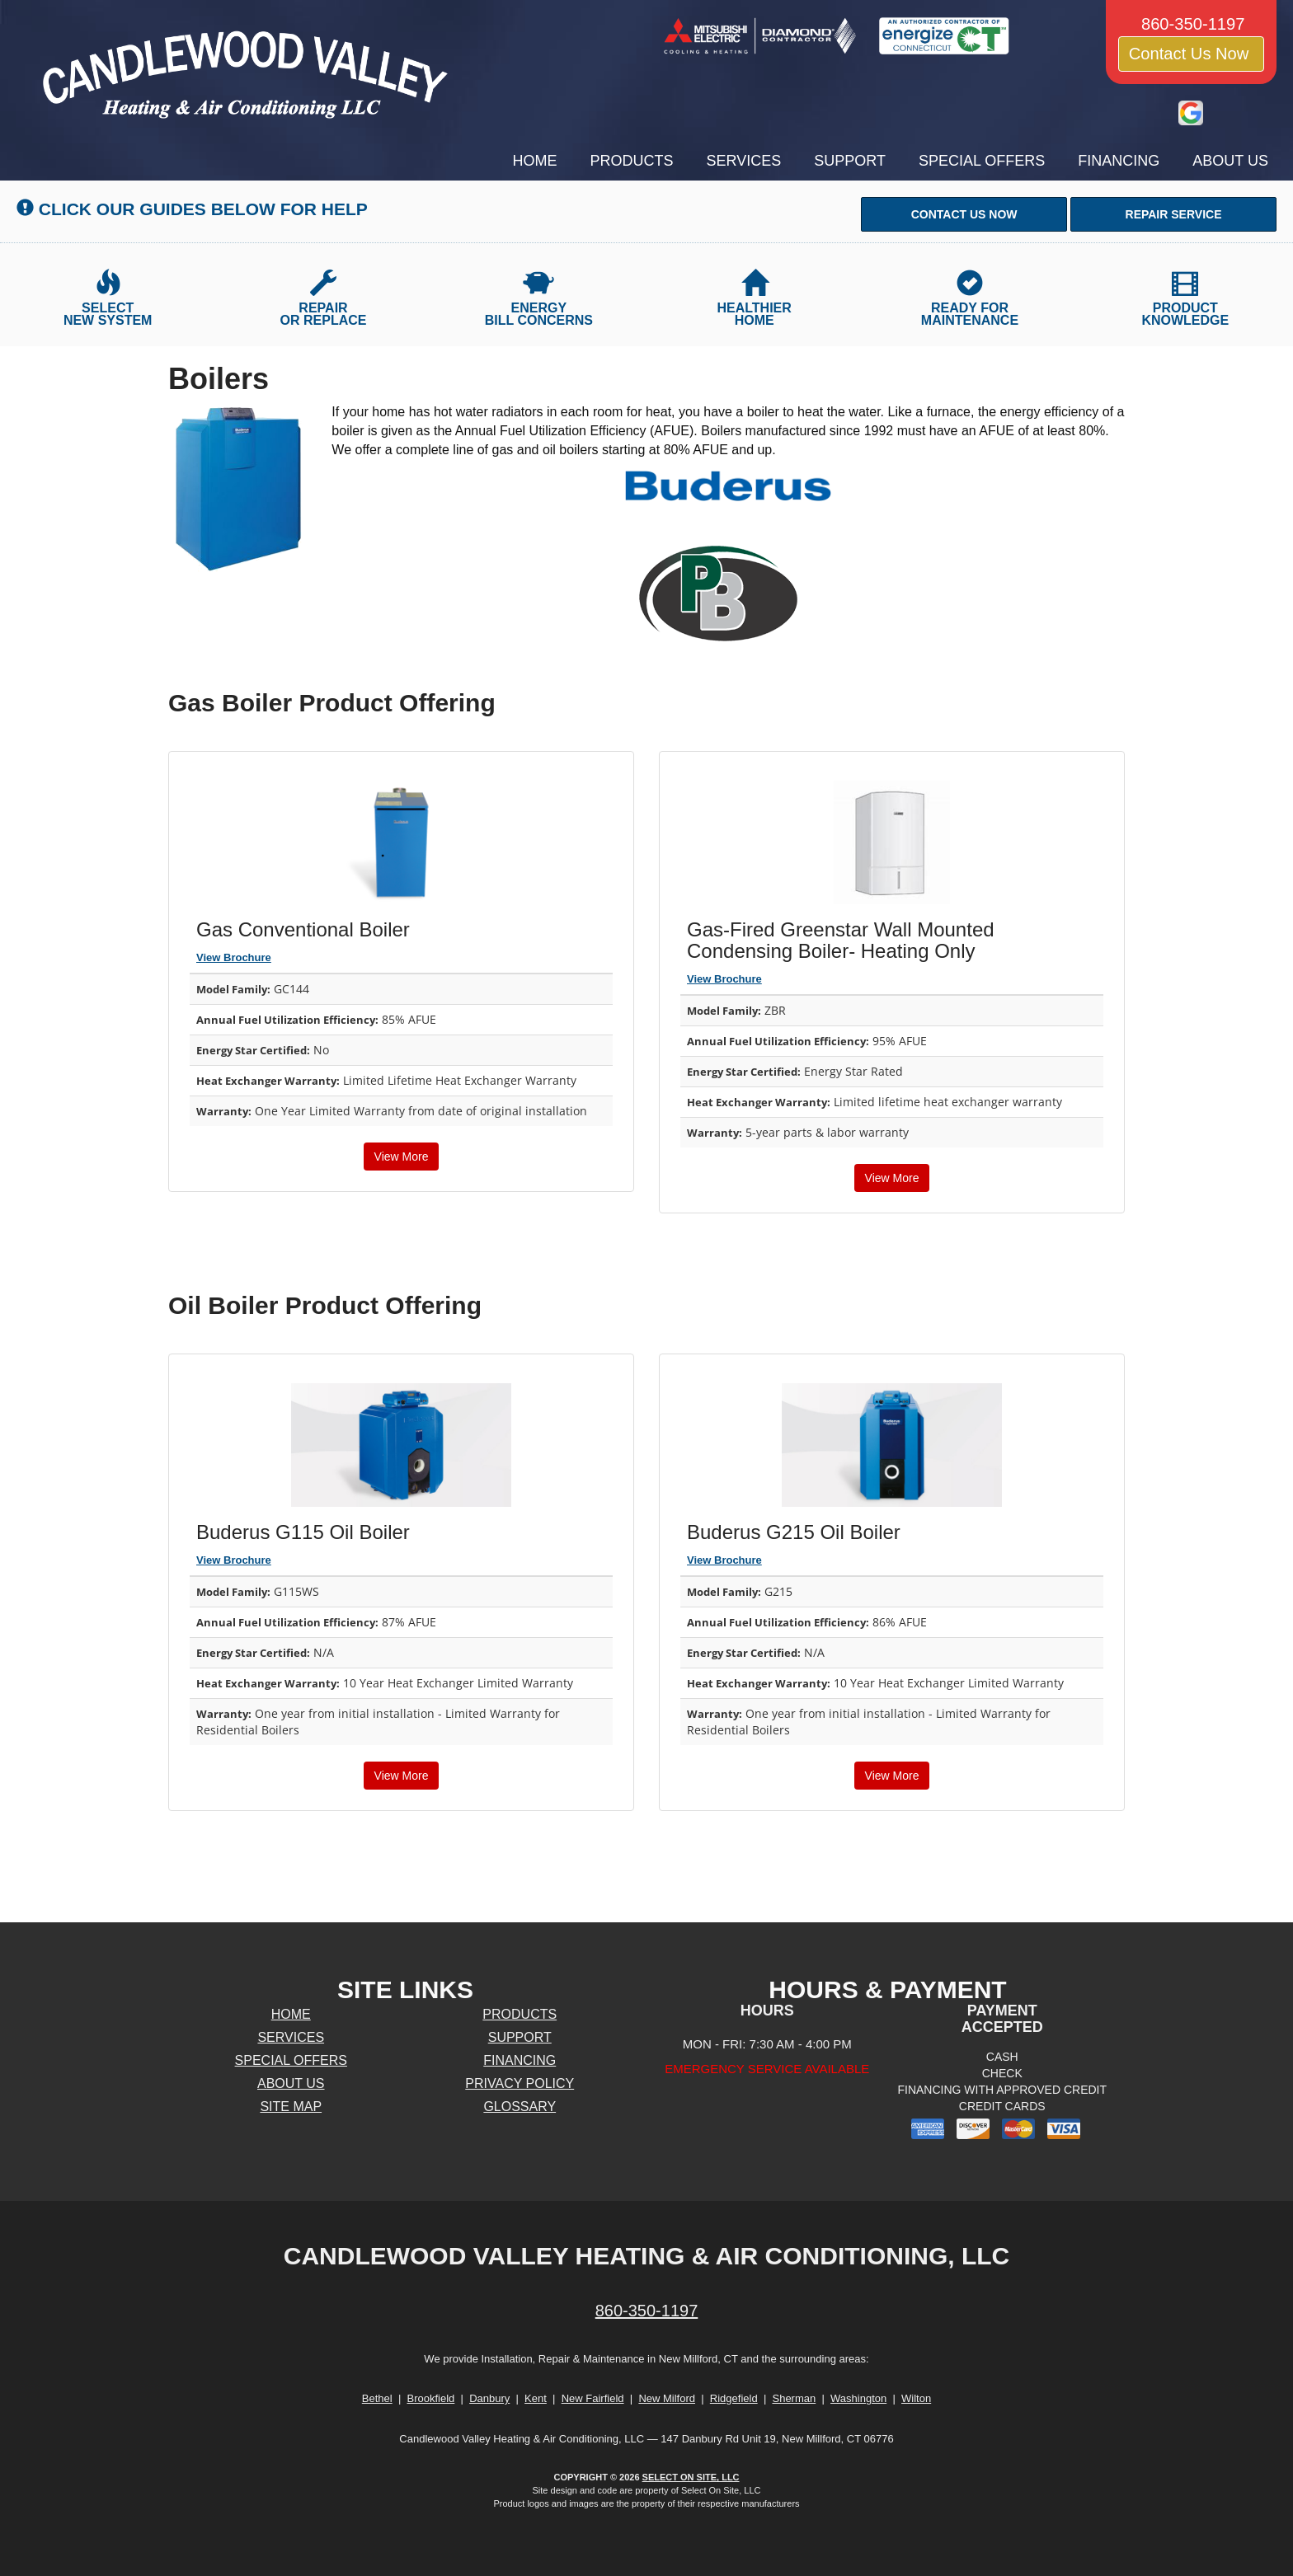 The image size is (1293, 2576). What do you see at coordinates (519, 2107) in the screenshot?
I see `Glossary` at bounding box center [519, 2107].